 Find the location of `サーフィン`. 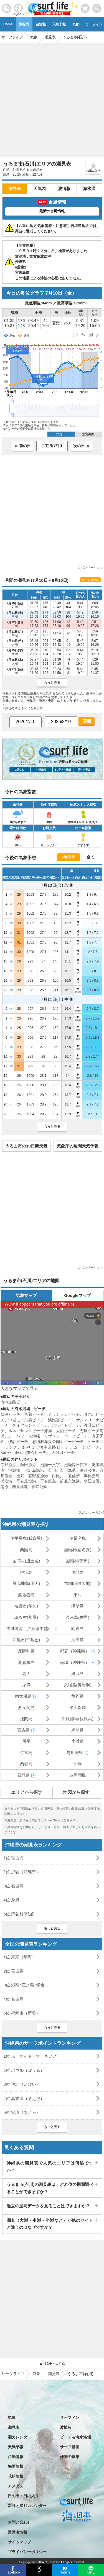

サーフィン is located at coordinates (69, 2417).